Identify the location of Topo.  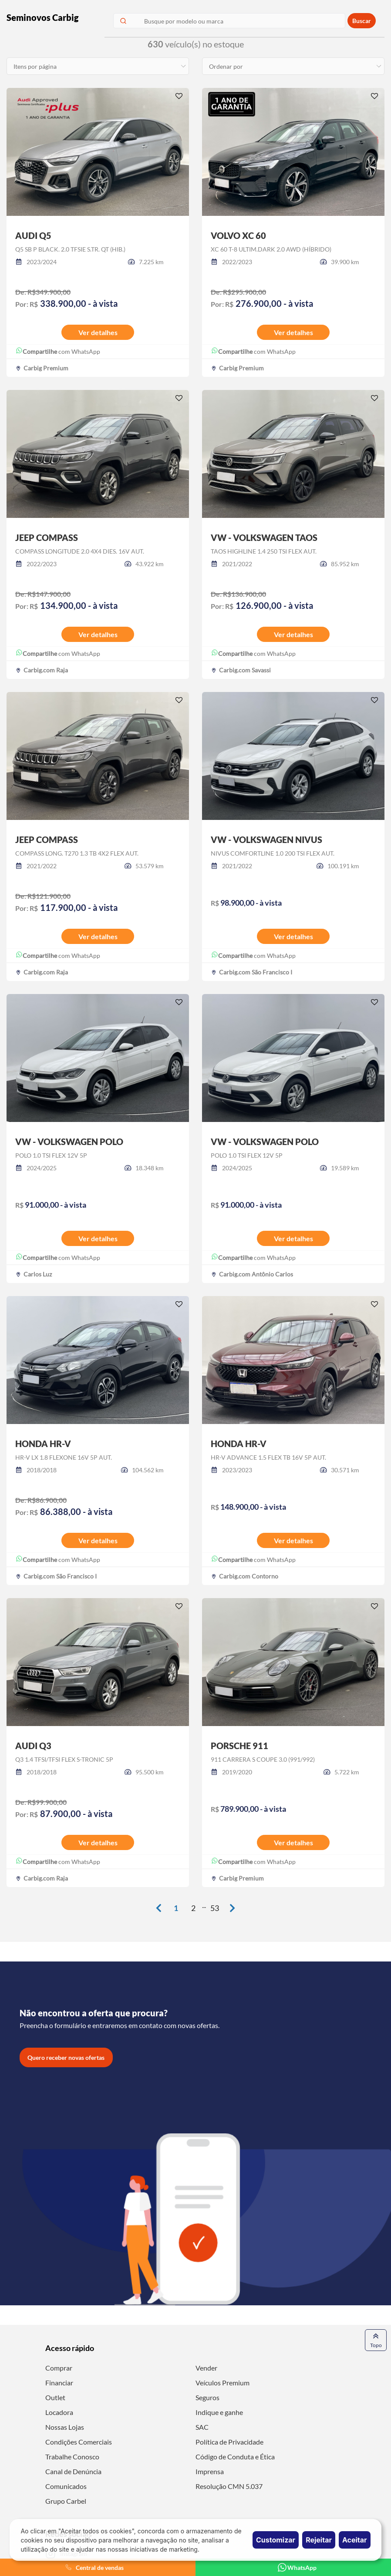
(376, 2339).